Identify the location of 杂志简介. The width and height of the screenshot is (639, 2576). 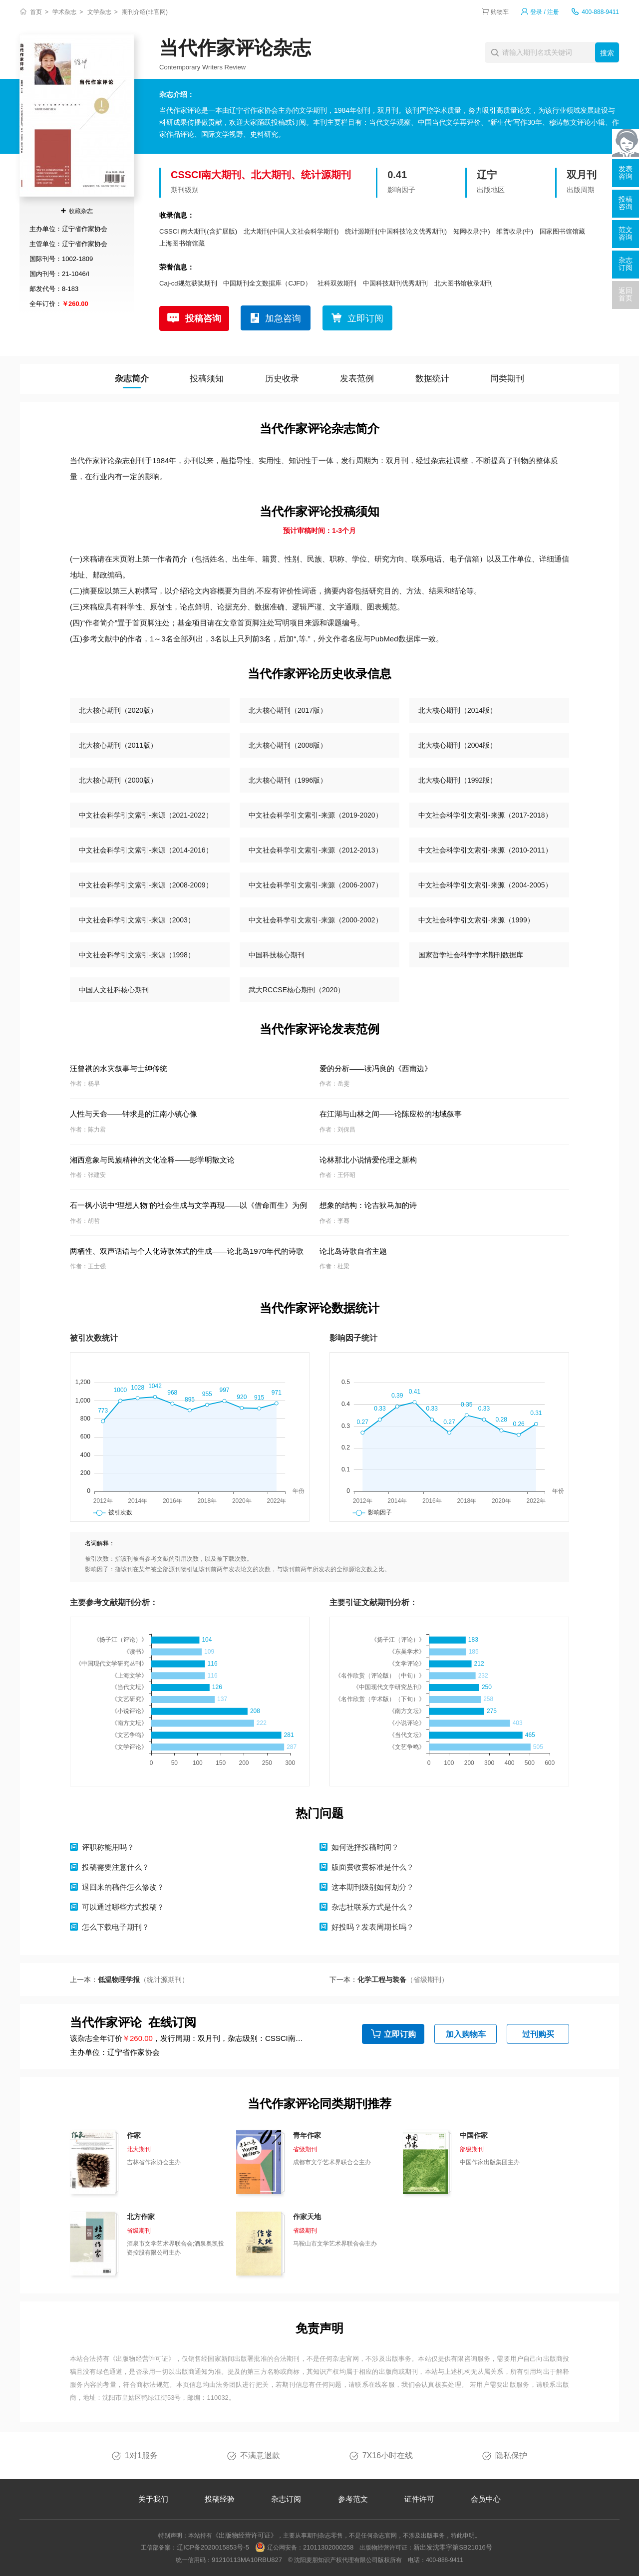
(132, 378).